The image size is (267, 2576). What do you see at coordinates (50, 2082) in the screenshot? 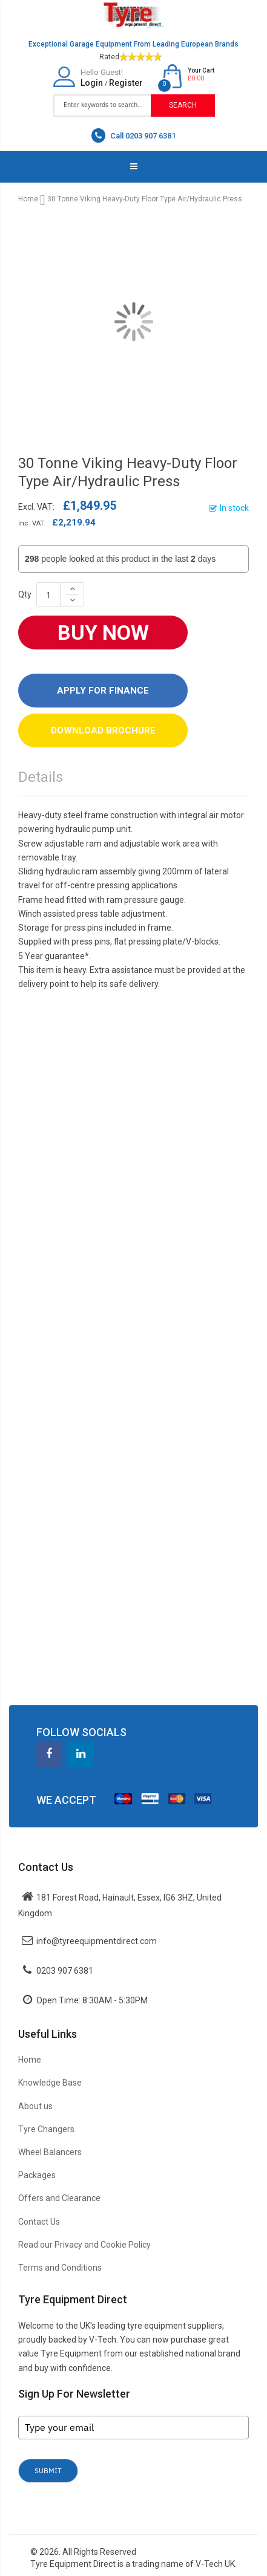
I see `Knowledge Base` at bounding box center [50, 2082].